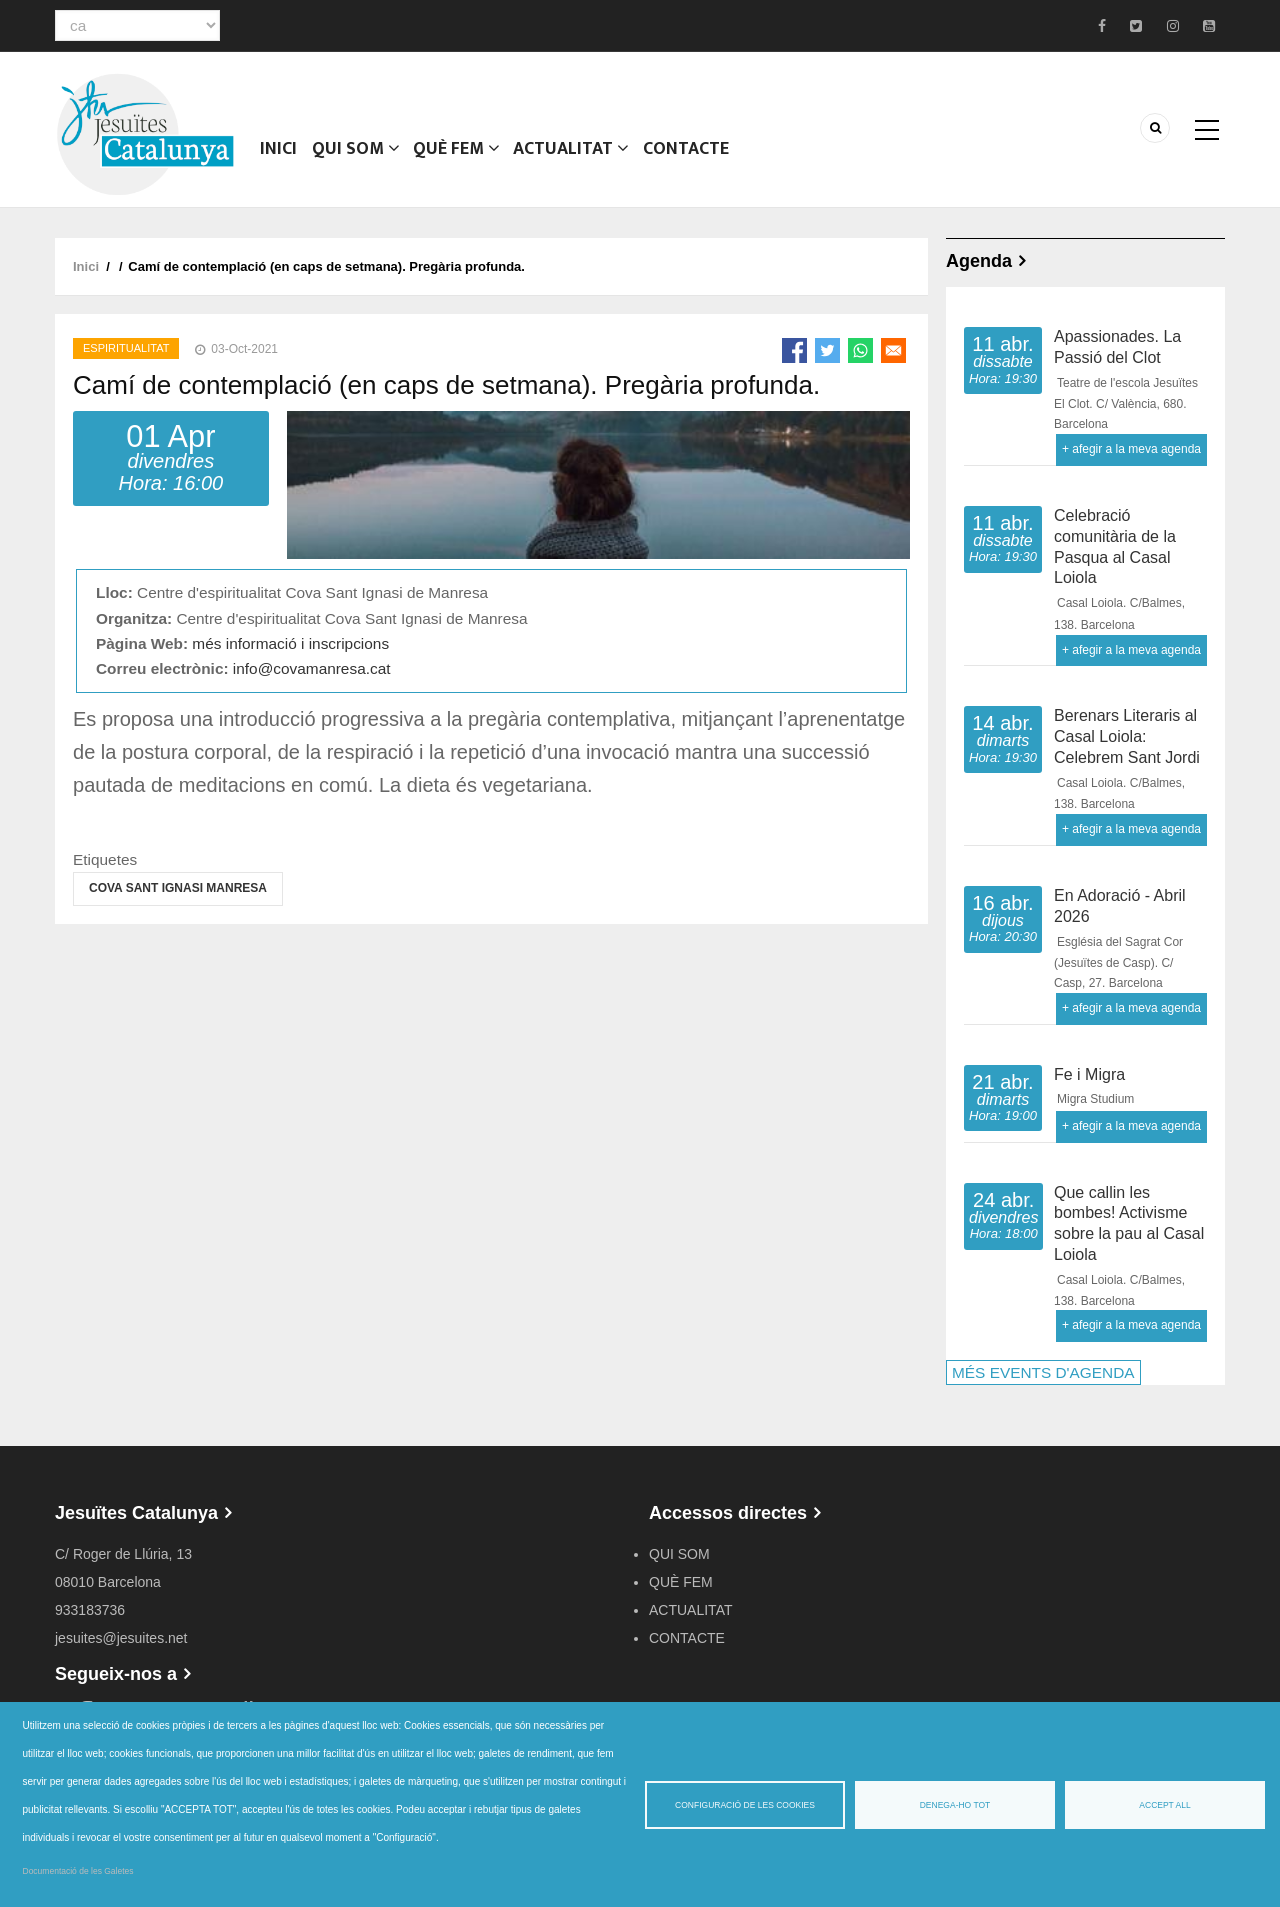  I want to click on CONTACTE, so click(689, 155).